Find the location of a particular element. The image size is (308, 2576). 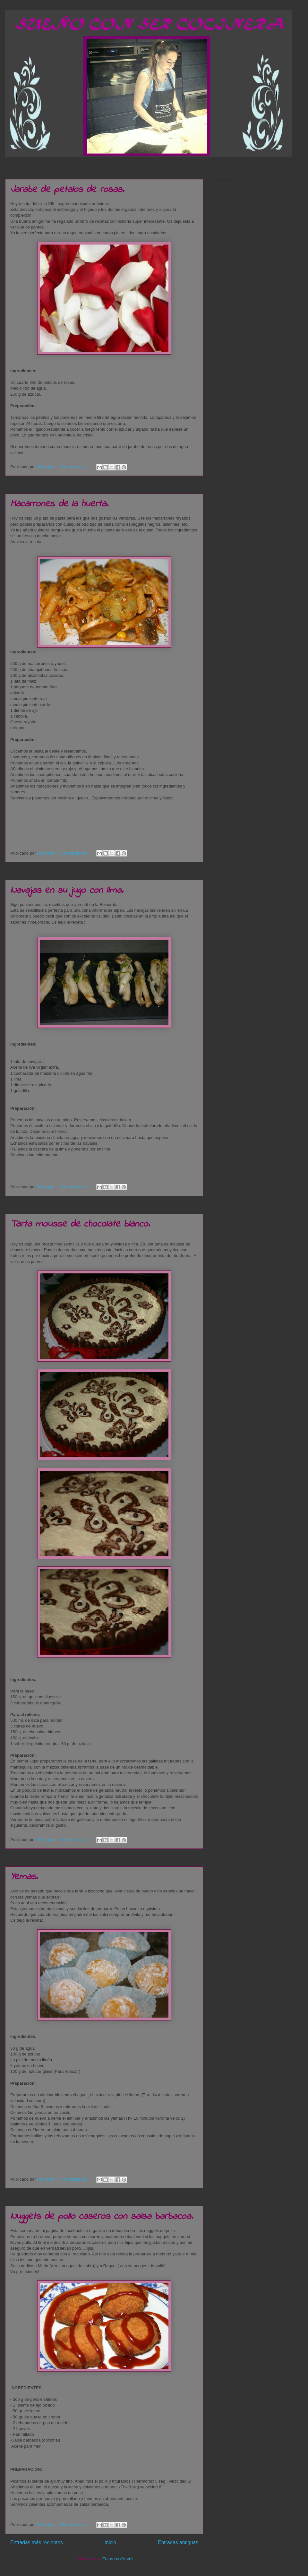

Tarta mousse de chocolate blanco. is located at coordinates (80, 1224).